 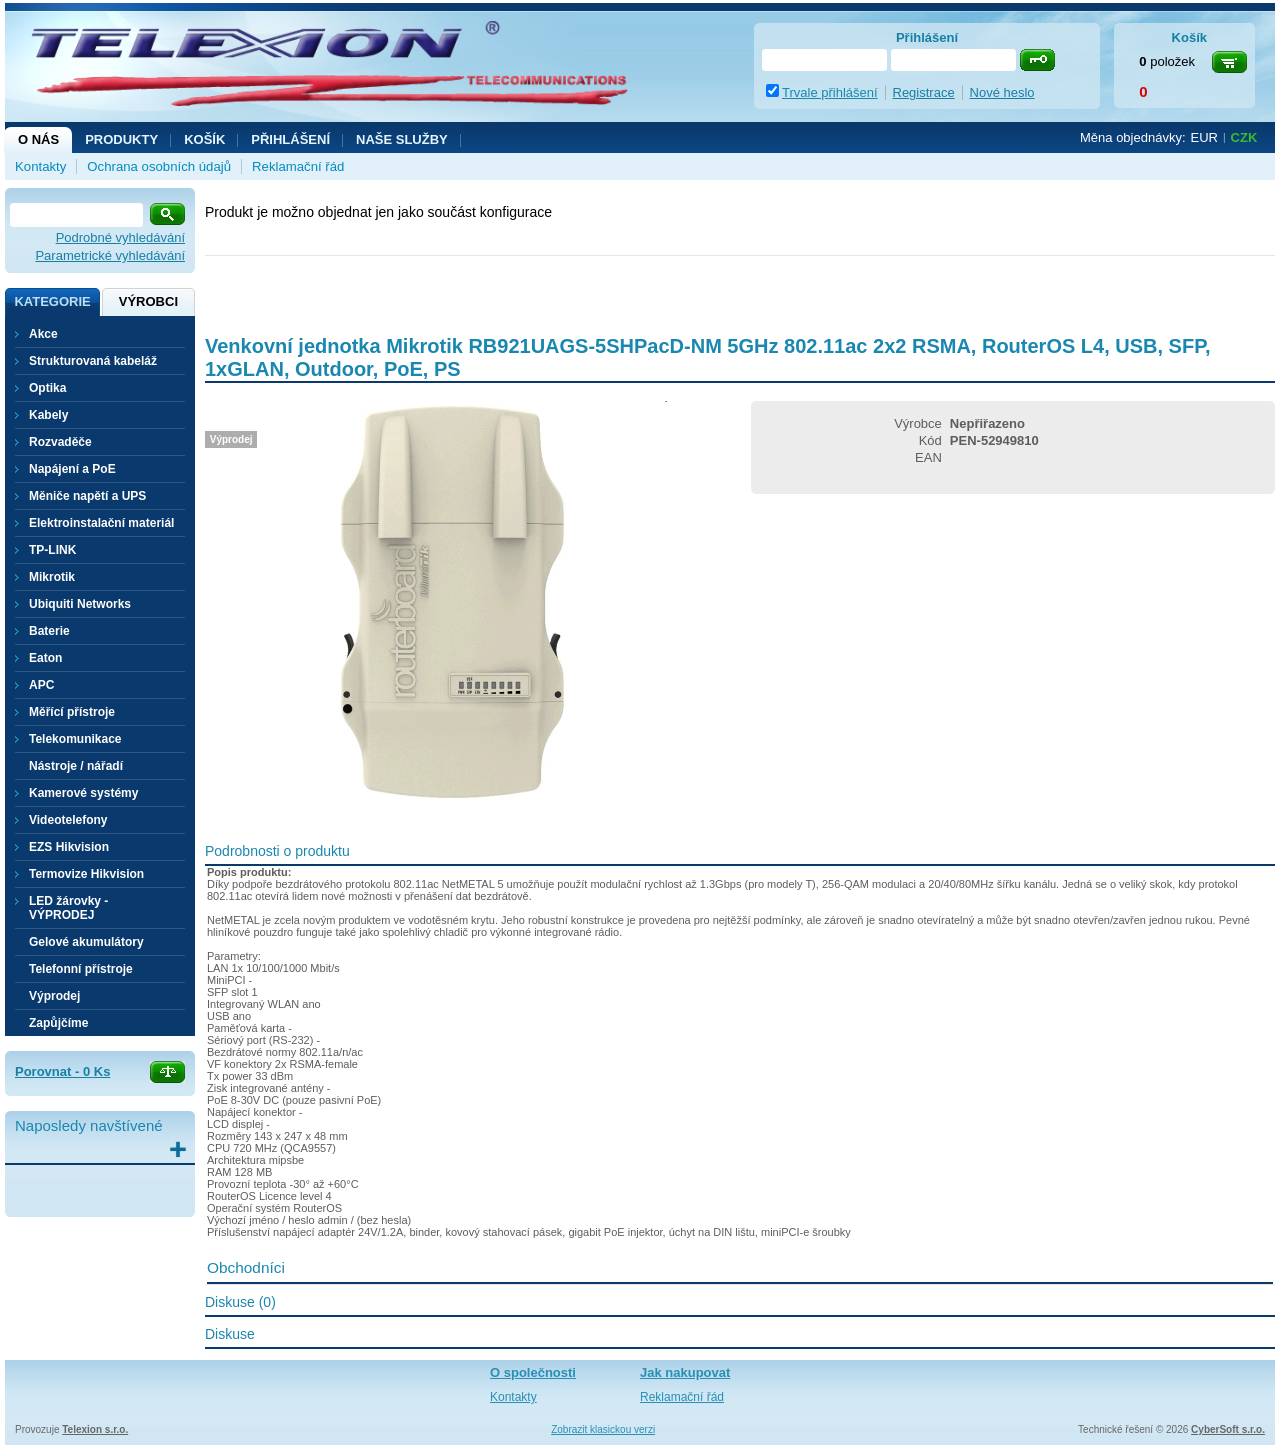 I want to click on Nástroje / nářadí, so click(x=76, y=766).